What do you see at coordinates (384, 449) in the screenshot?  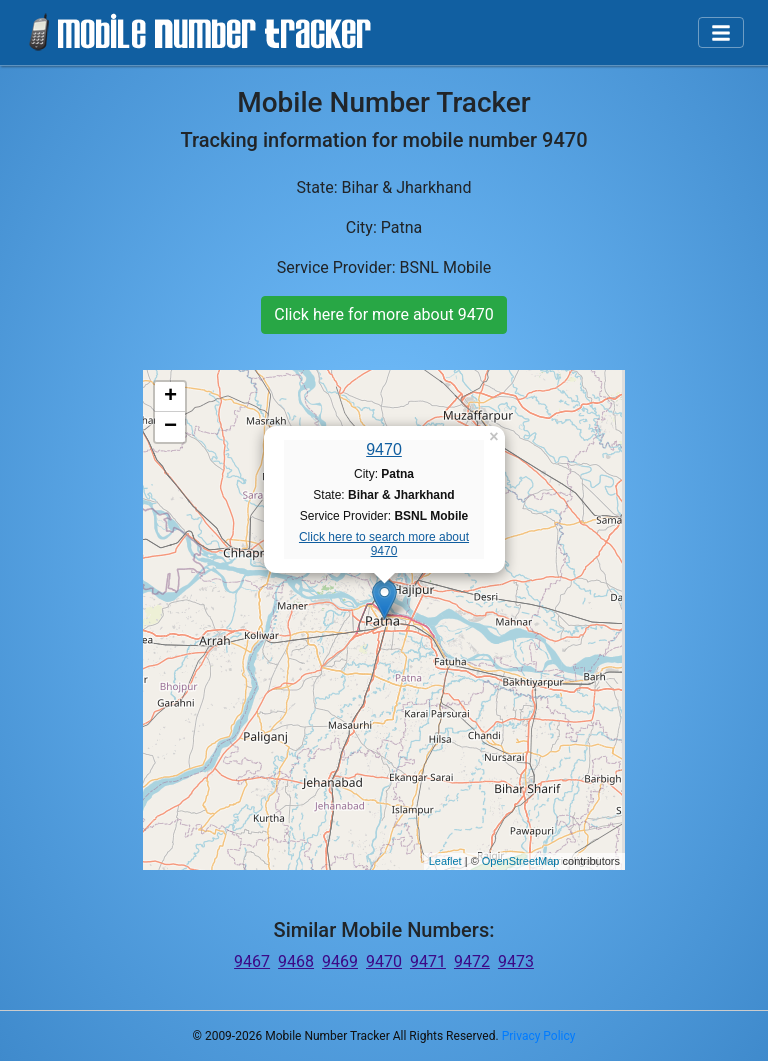 I see `9470` at bounding box center [384, 449].